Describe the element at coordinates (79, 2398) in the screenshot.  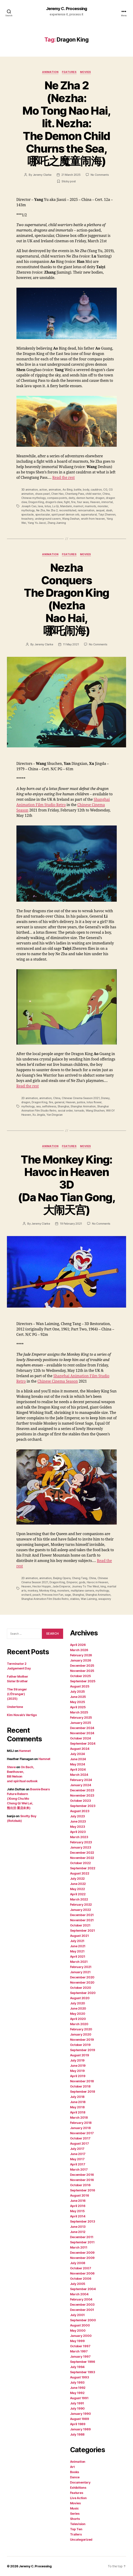
I see `August 1991` at that location.